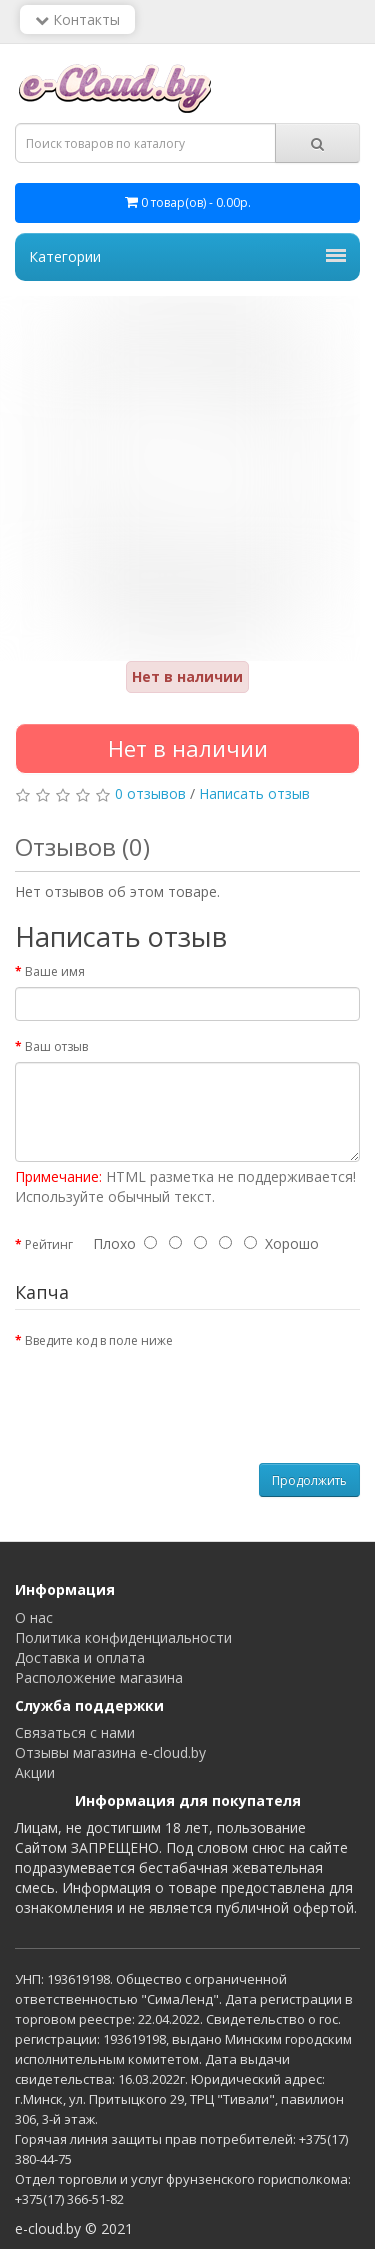 The image size is (375, 2249). I want to click on Акции, so click(35, 1772).